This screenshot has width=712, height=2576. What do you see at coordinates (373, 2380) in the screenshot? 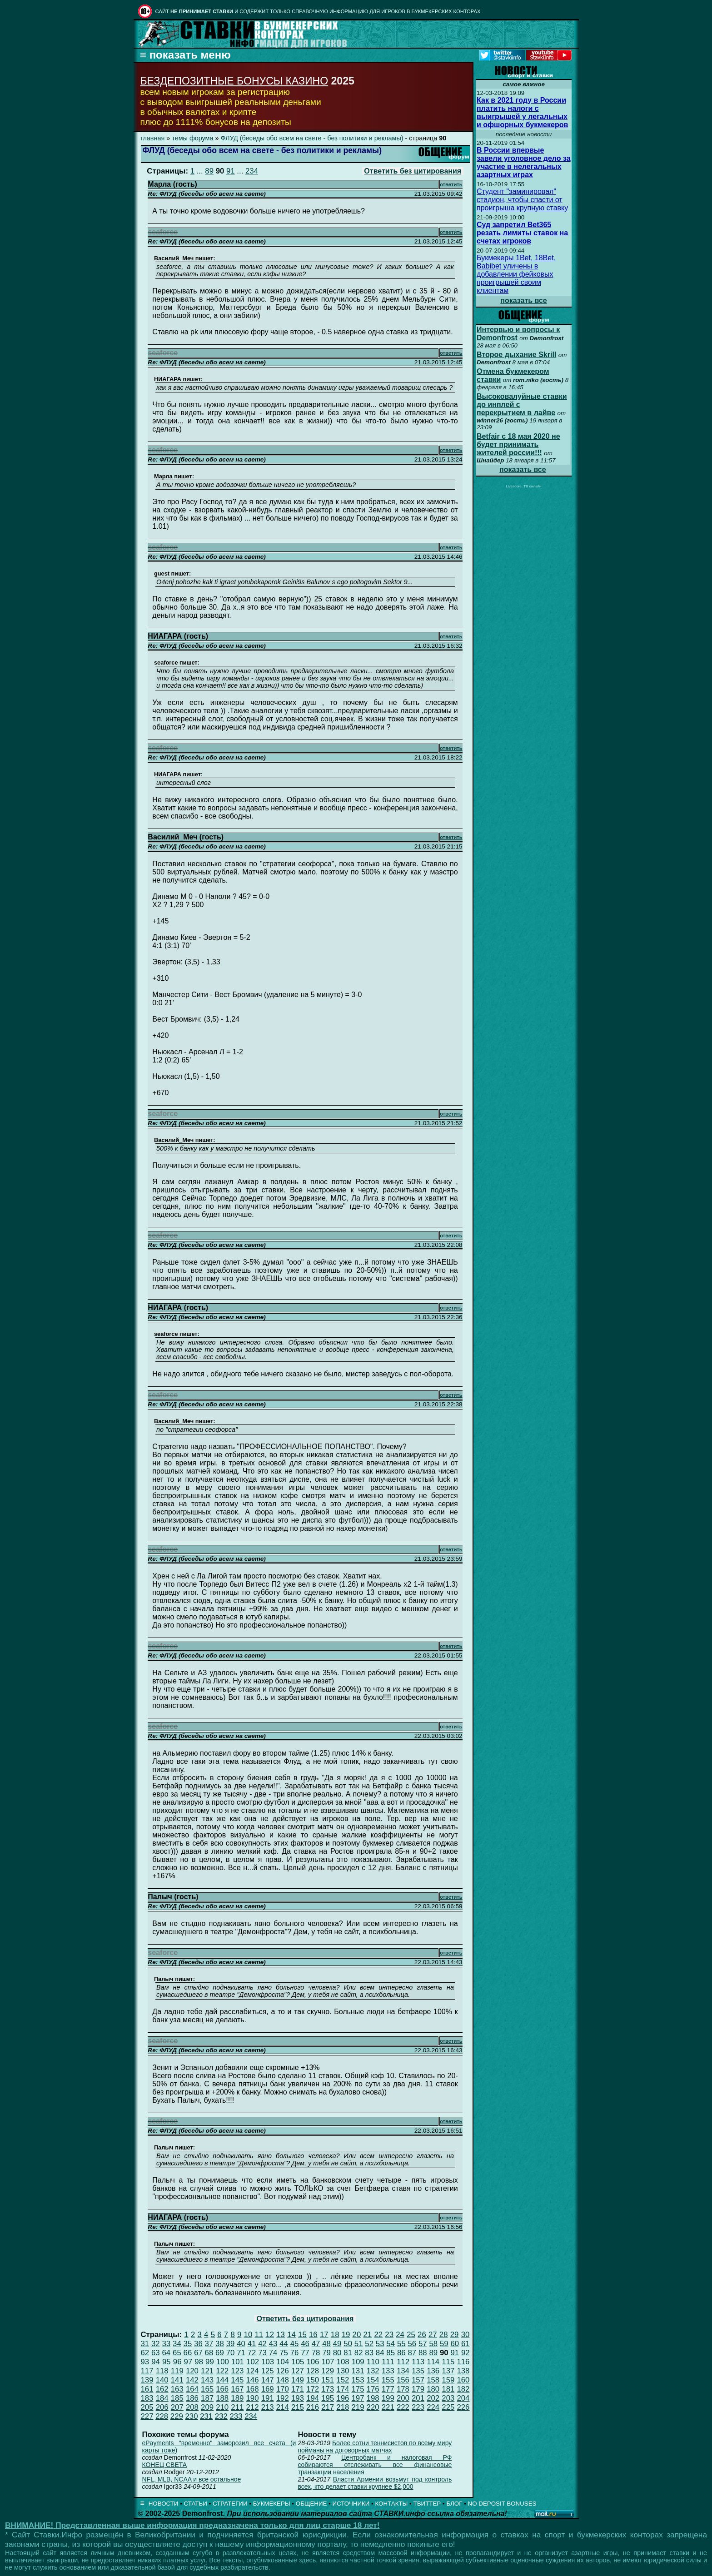
I see `154` at bounding box center [373, 2380].